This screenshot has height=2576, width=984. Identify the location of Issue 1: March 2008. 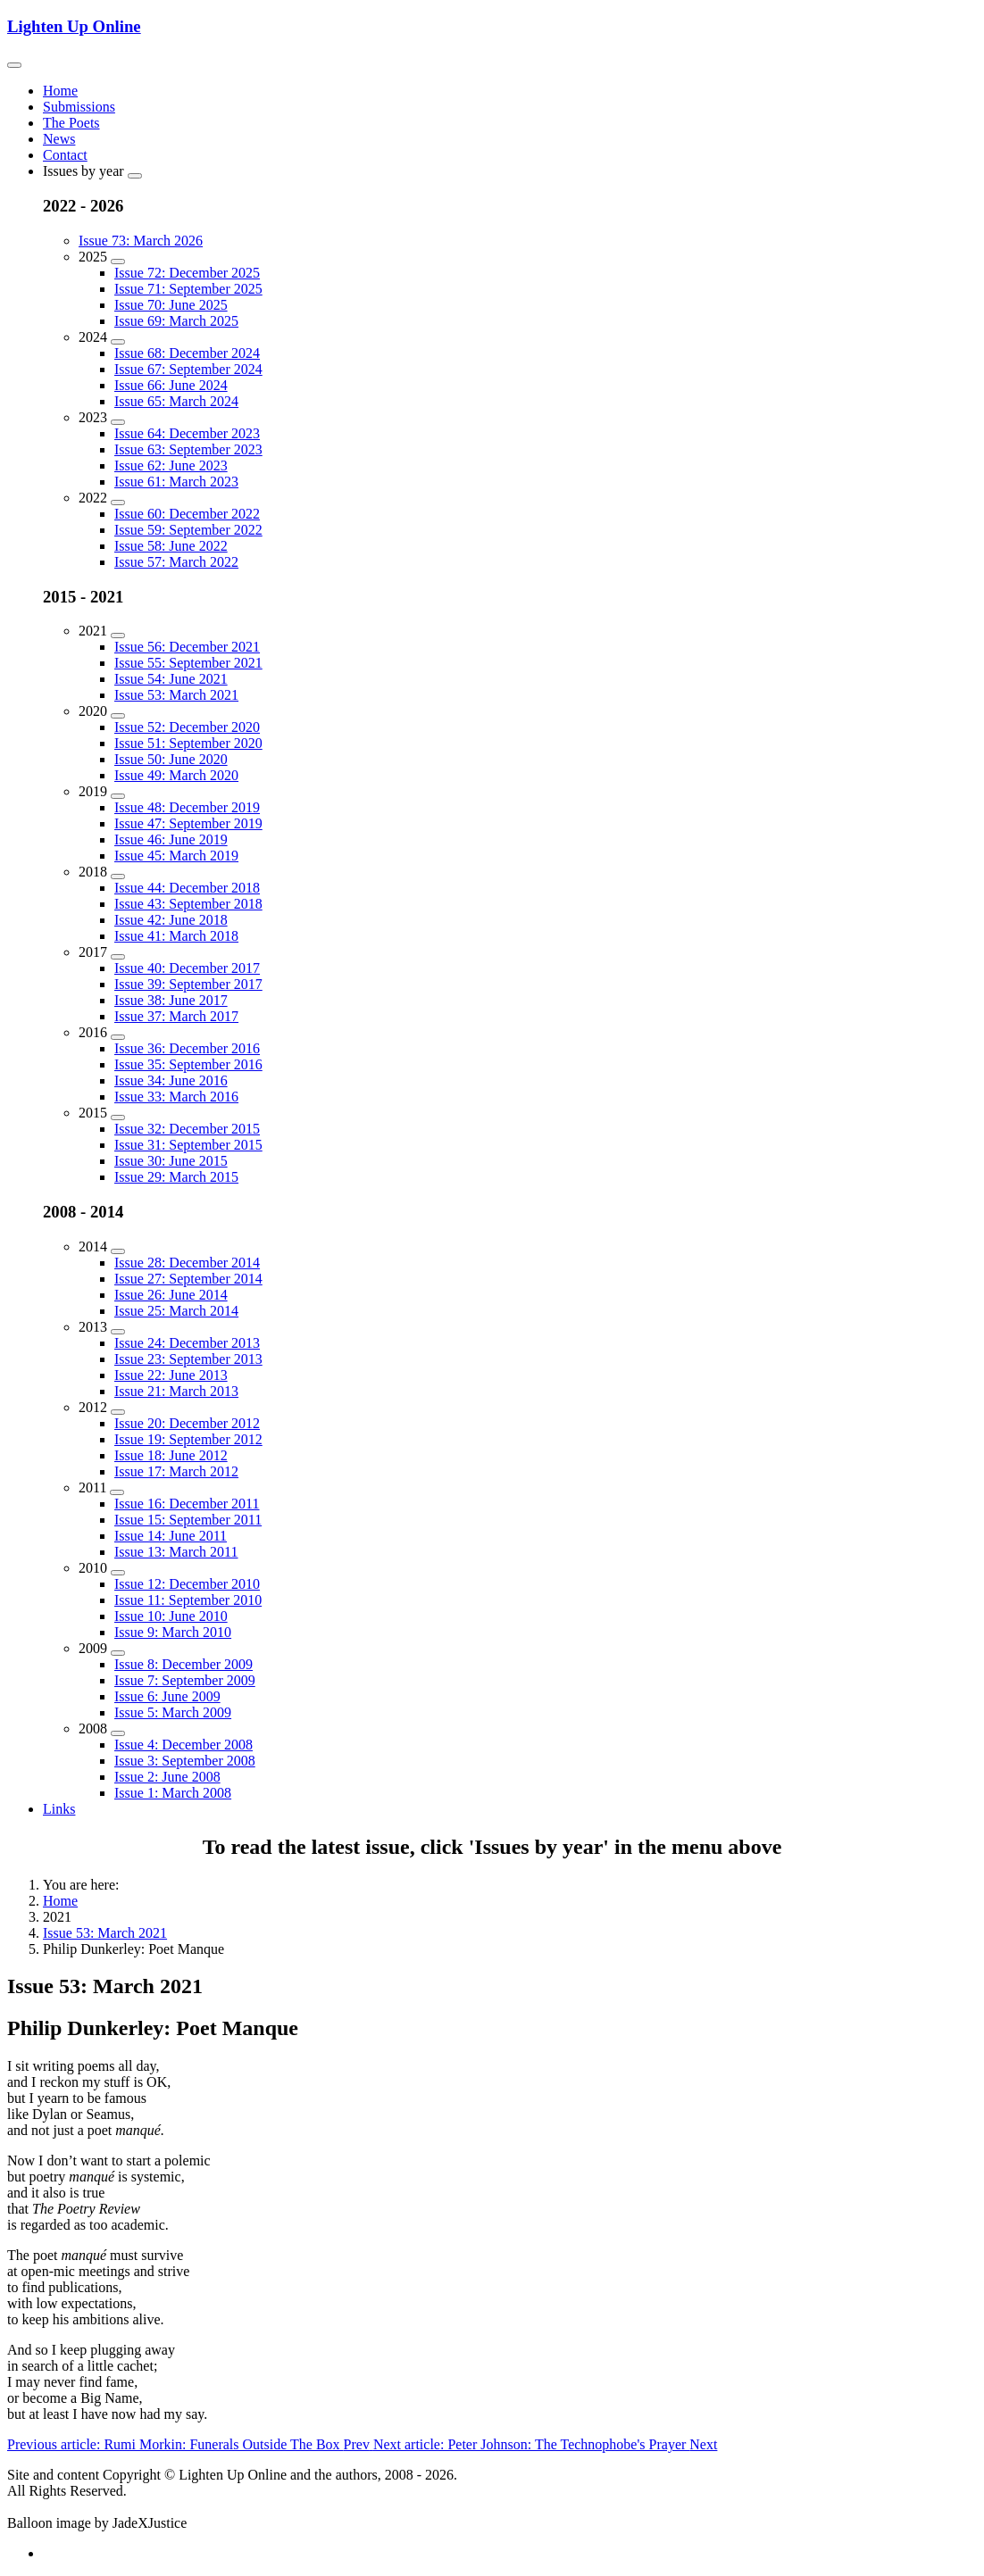
(172, 1792).